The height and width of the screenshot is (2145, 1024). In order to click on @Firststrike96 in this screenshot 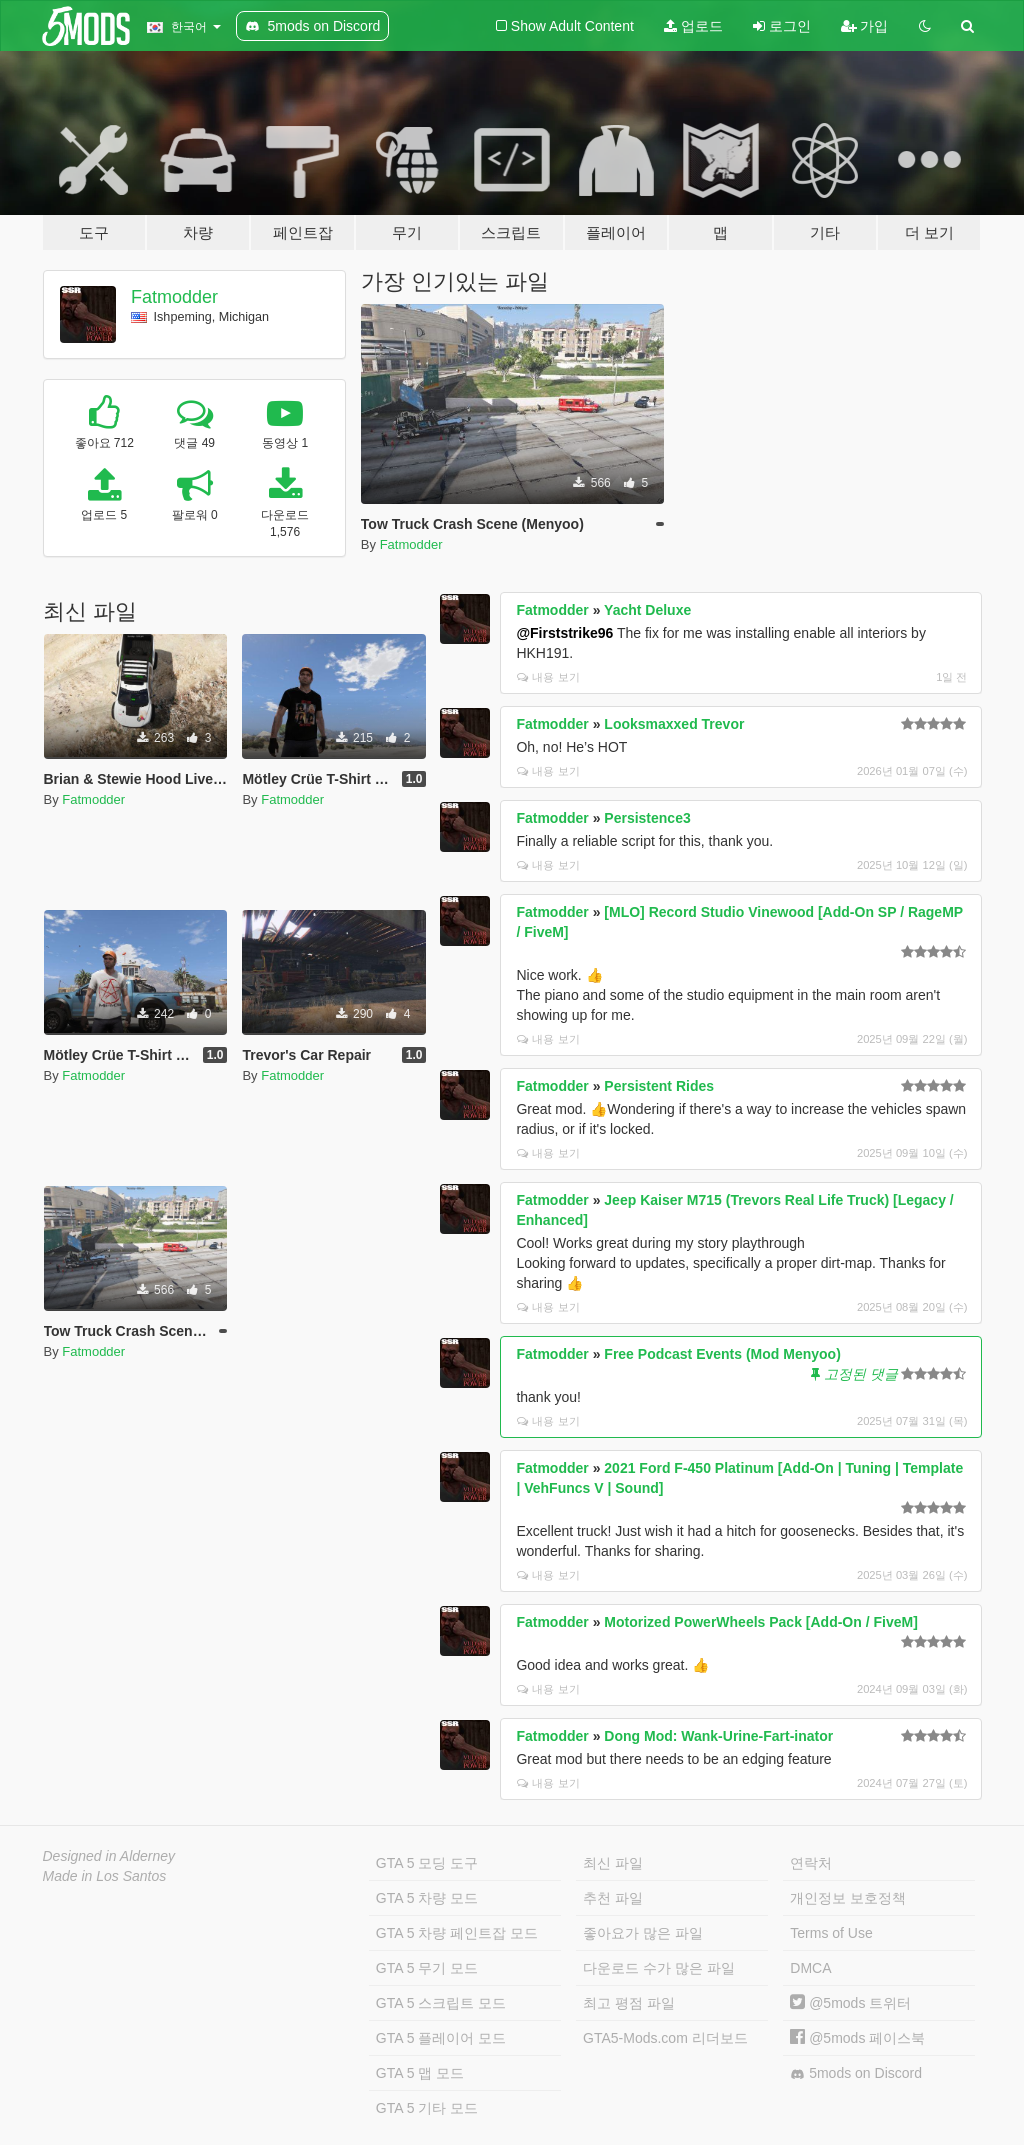, I will do `click(564, 633)`.